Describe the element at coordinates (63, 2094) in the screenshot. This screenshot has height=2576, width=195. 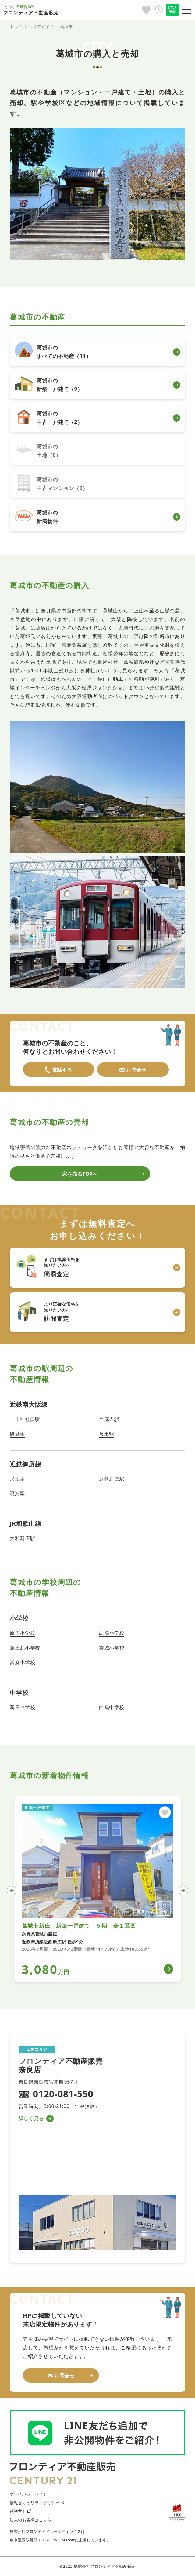
I see `0120-081-550` at that location.